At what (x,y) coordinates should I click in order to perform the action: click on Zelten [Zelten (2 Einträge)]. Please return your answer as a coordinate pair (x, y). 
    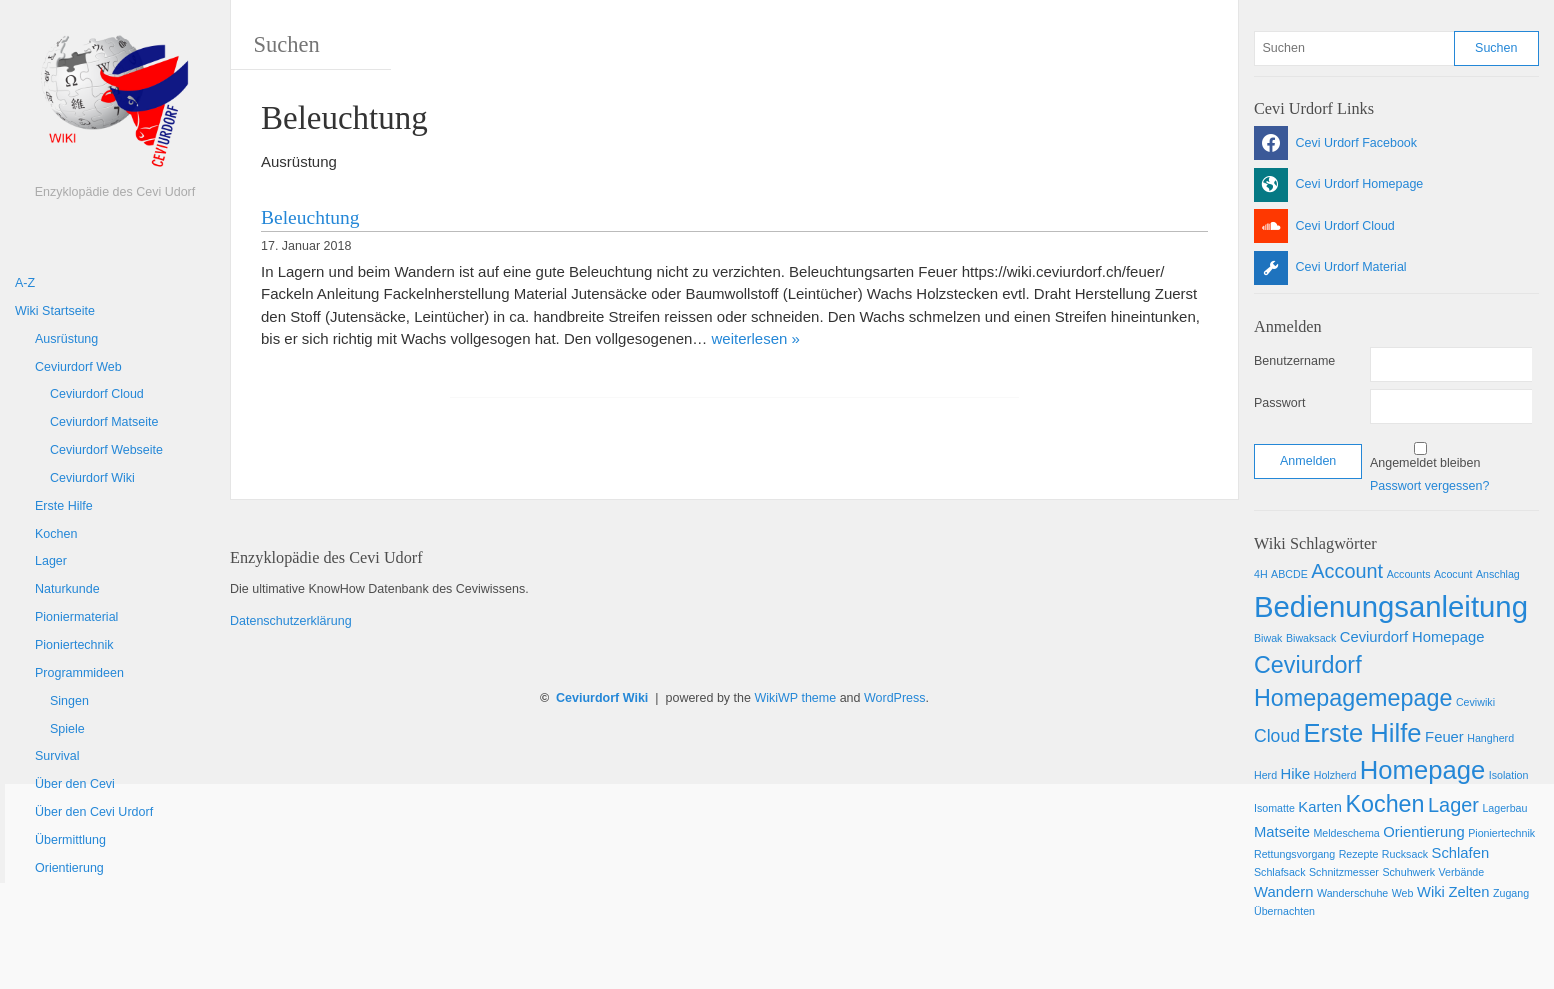
    Looking at the image, I should click on (1468, 892).